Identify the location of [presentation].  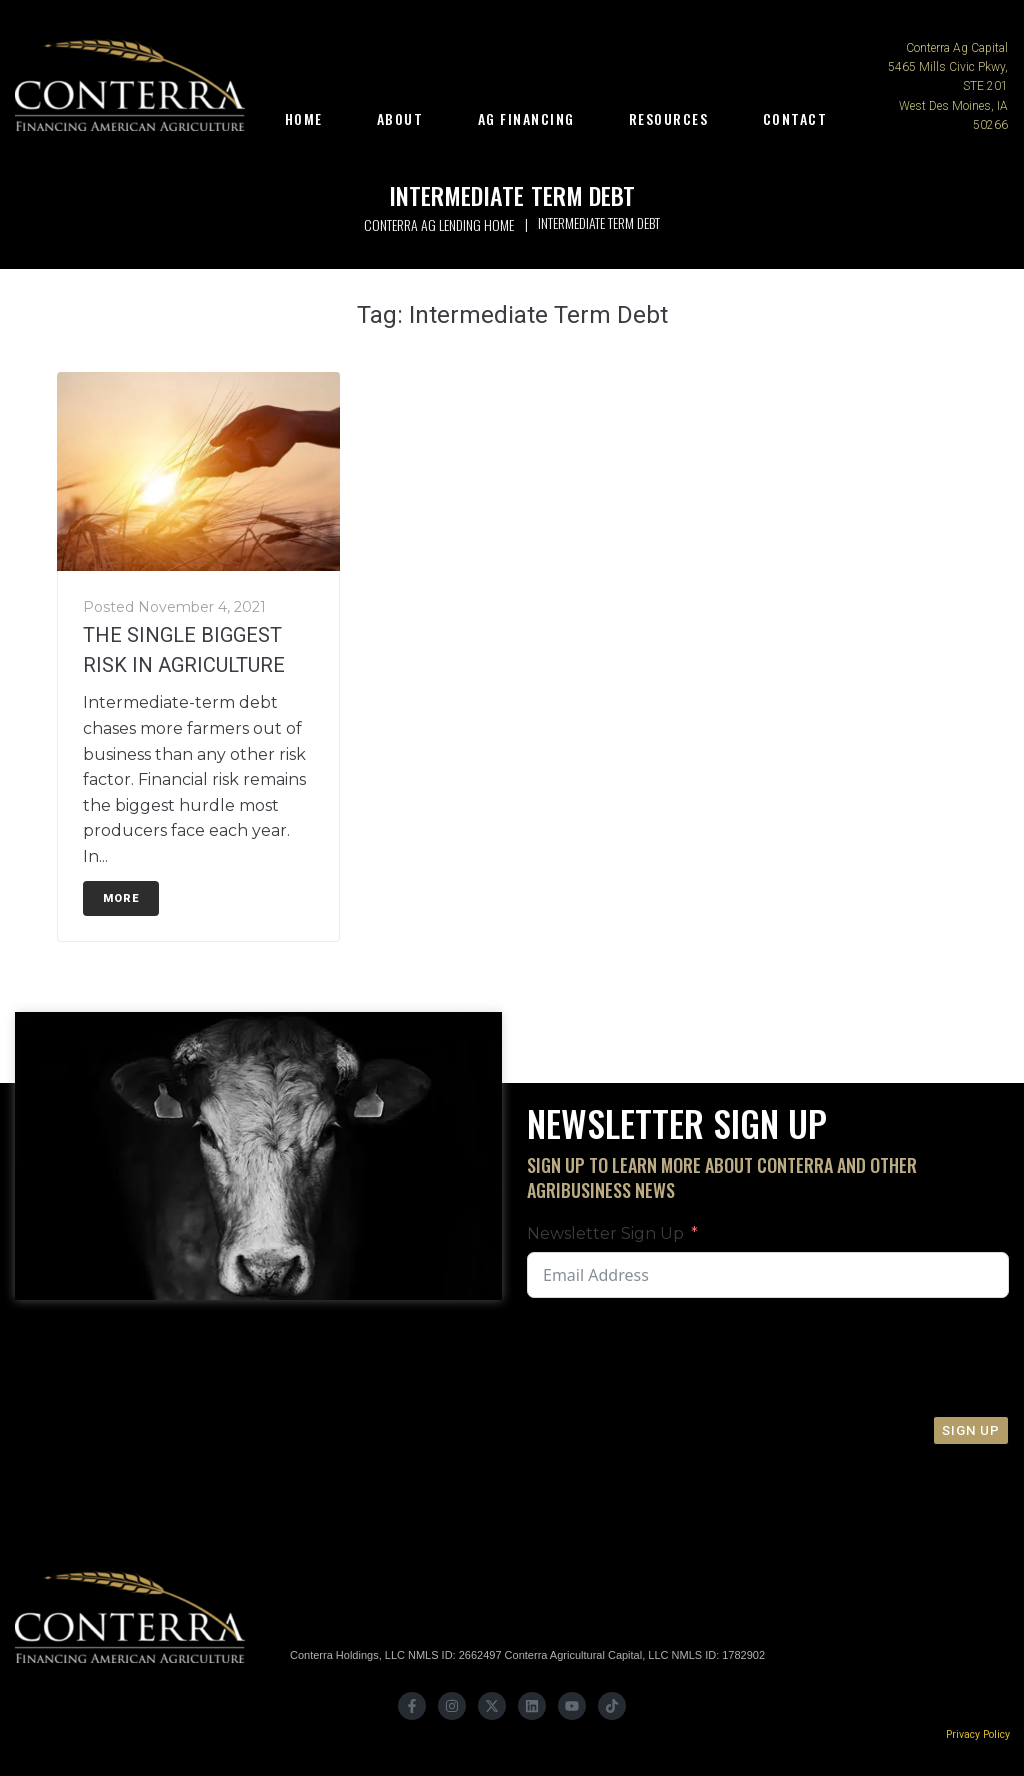
(859, 1357).